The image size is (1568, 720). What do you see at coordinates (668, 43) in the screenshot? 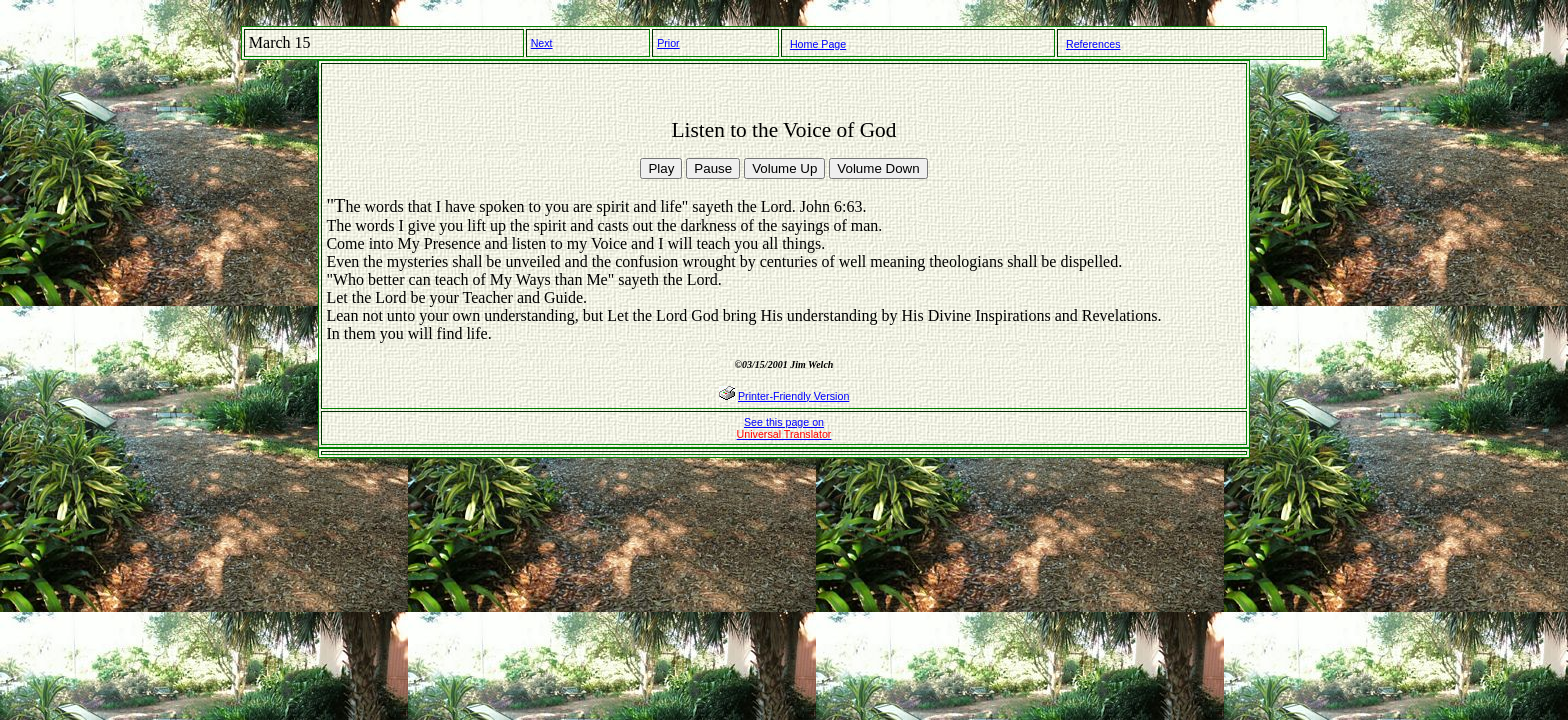
I see `Prior` at bounding box center [668, 43].